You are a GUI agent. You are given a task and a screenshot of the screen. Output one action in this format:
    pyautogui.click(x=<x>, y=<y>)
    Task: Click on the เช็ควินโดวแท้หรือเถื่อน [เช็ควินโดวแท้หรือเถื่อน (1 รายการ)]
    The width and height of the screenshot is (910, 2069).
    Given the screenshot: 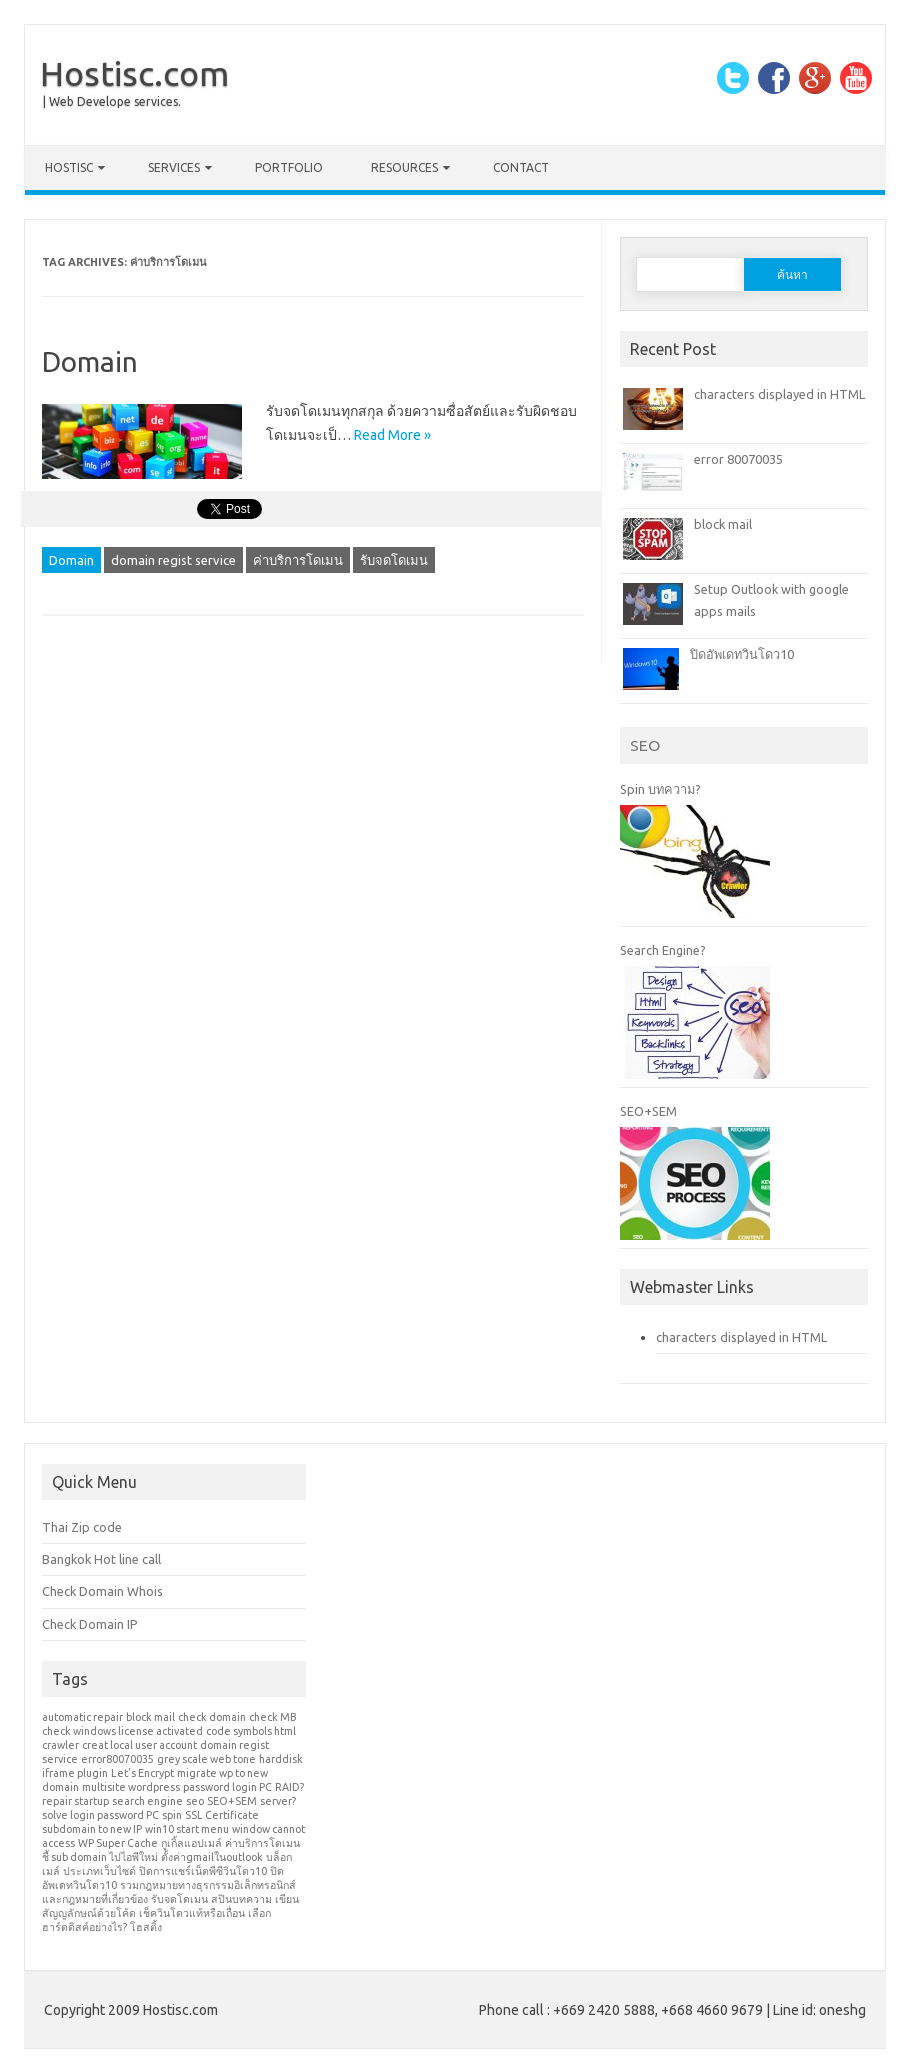 What is the action you would take?
    pyautogui.click(x=192, y=1913)
    